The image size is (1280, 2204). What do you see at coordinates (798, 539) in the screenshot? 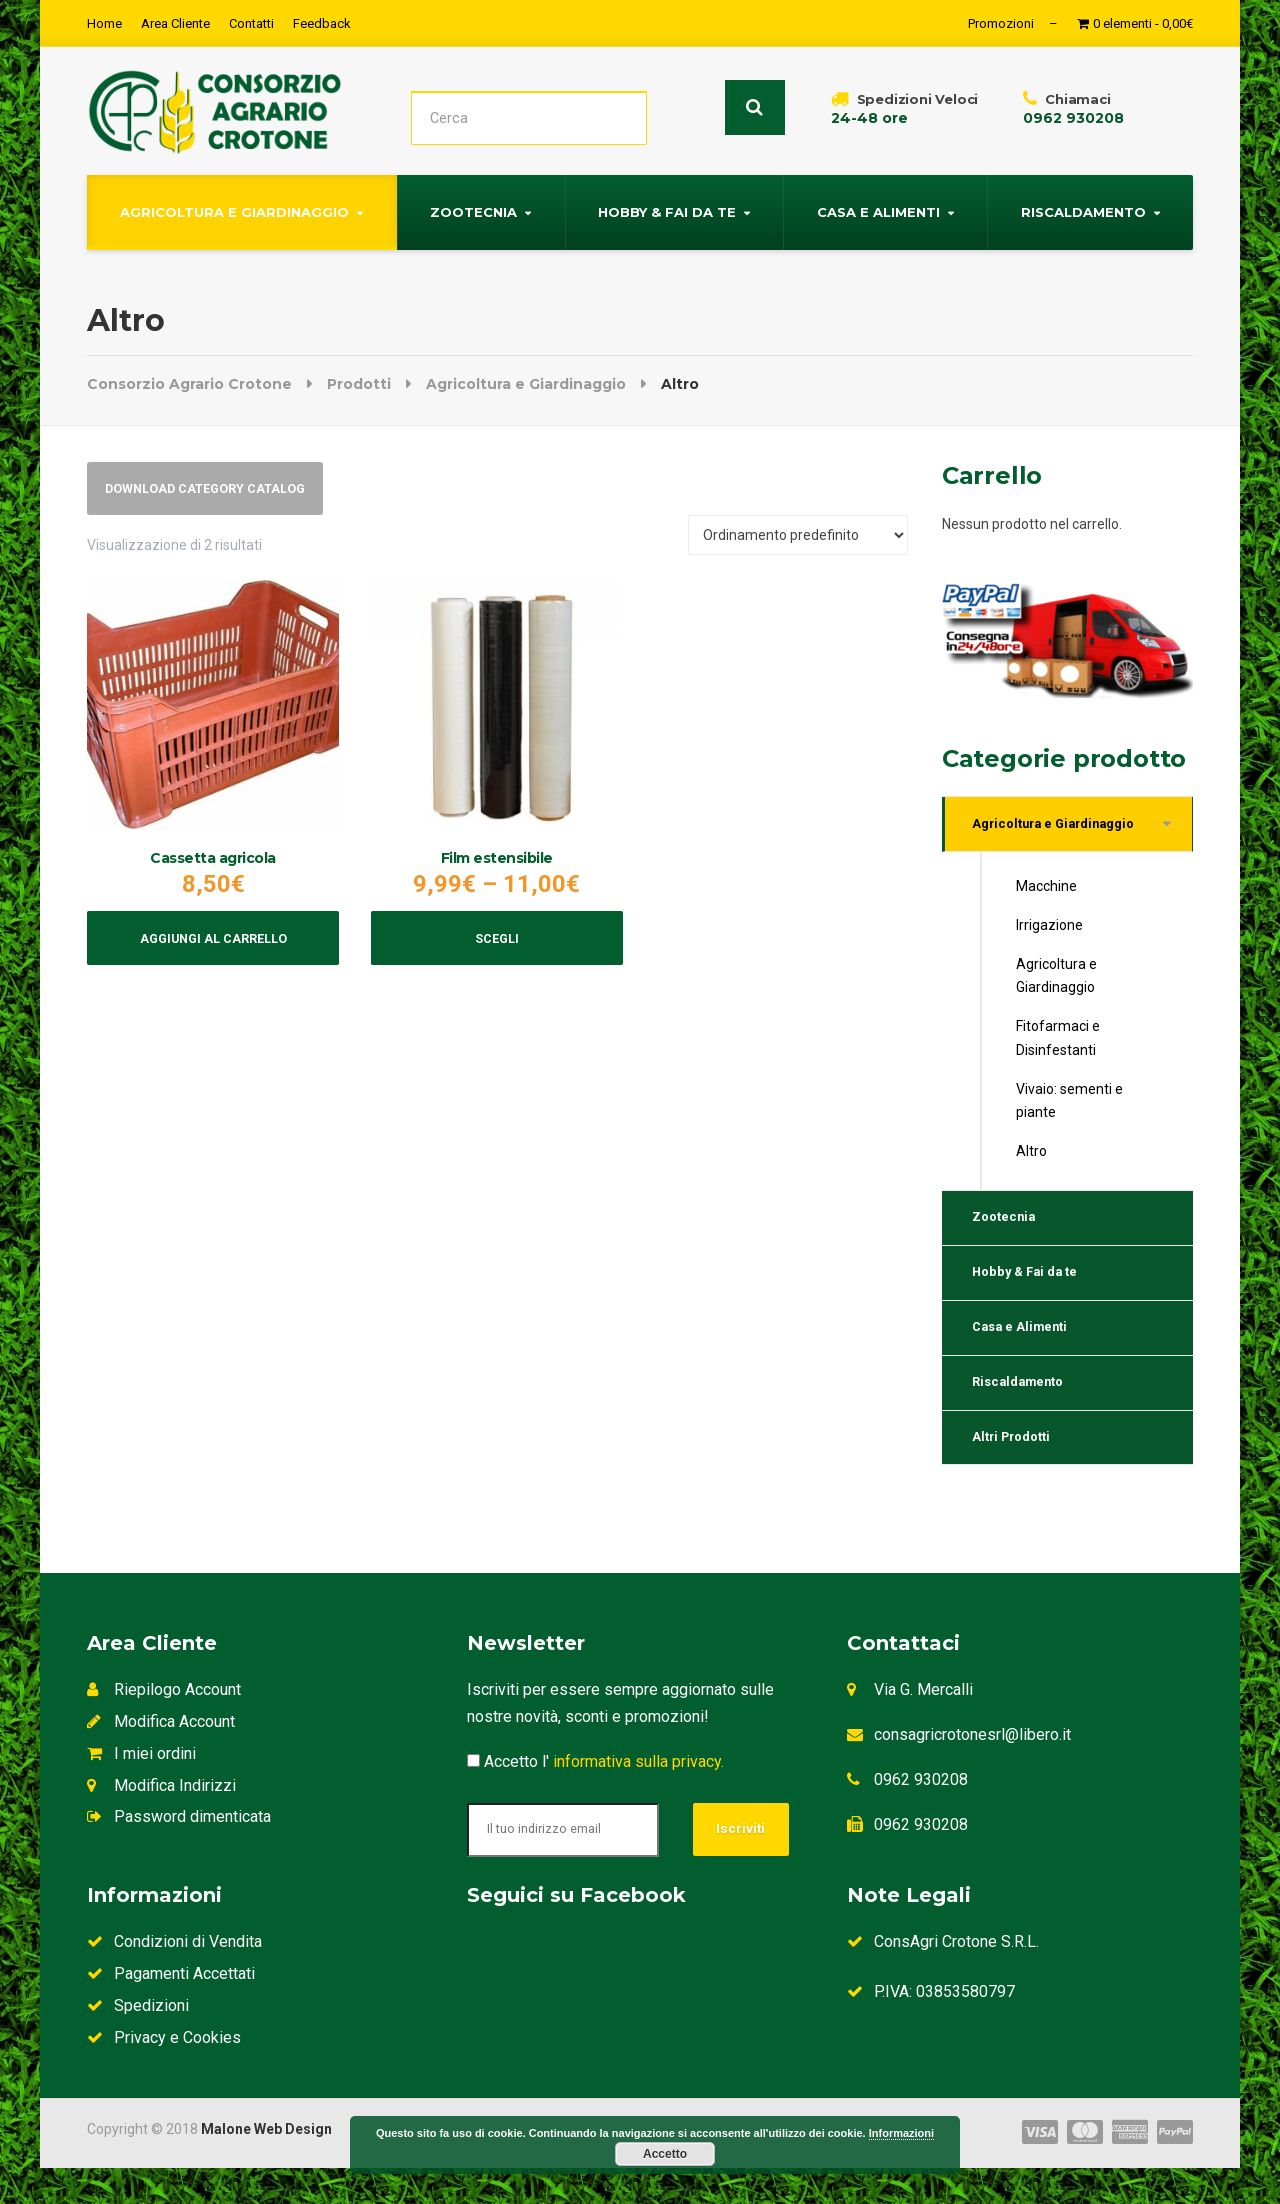
I see `[Ordine negozio]` at bounding box center [798, 539].